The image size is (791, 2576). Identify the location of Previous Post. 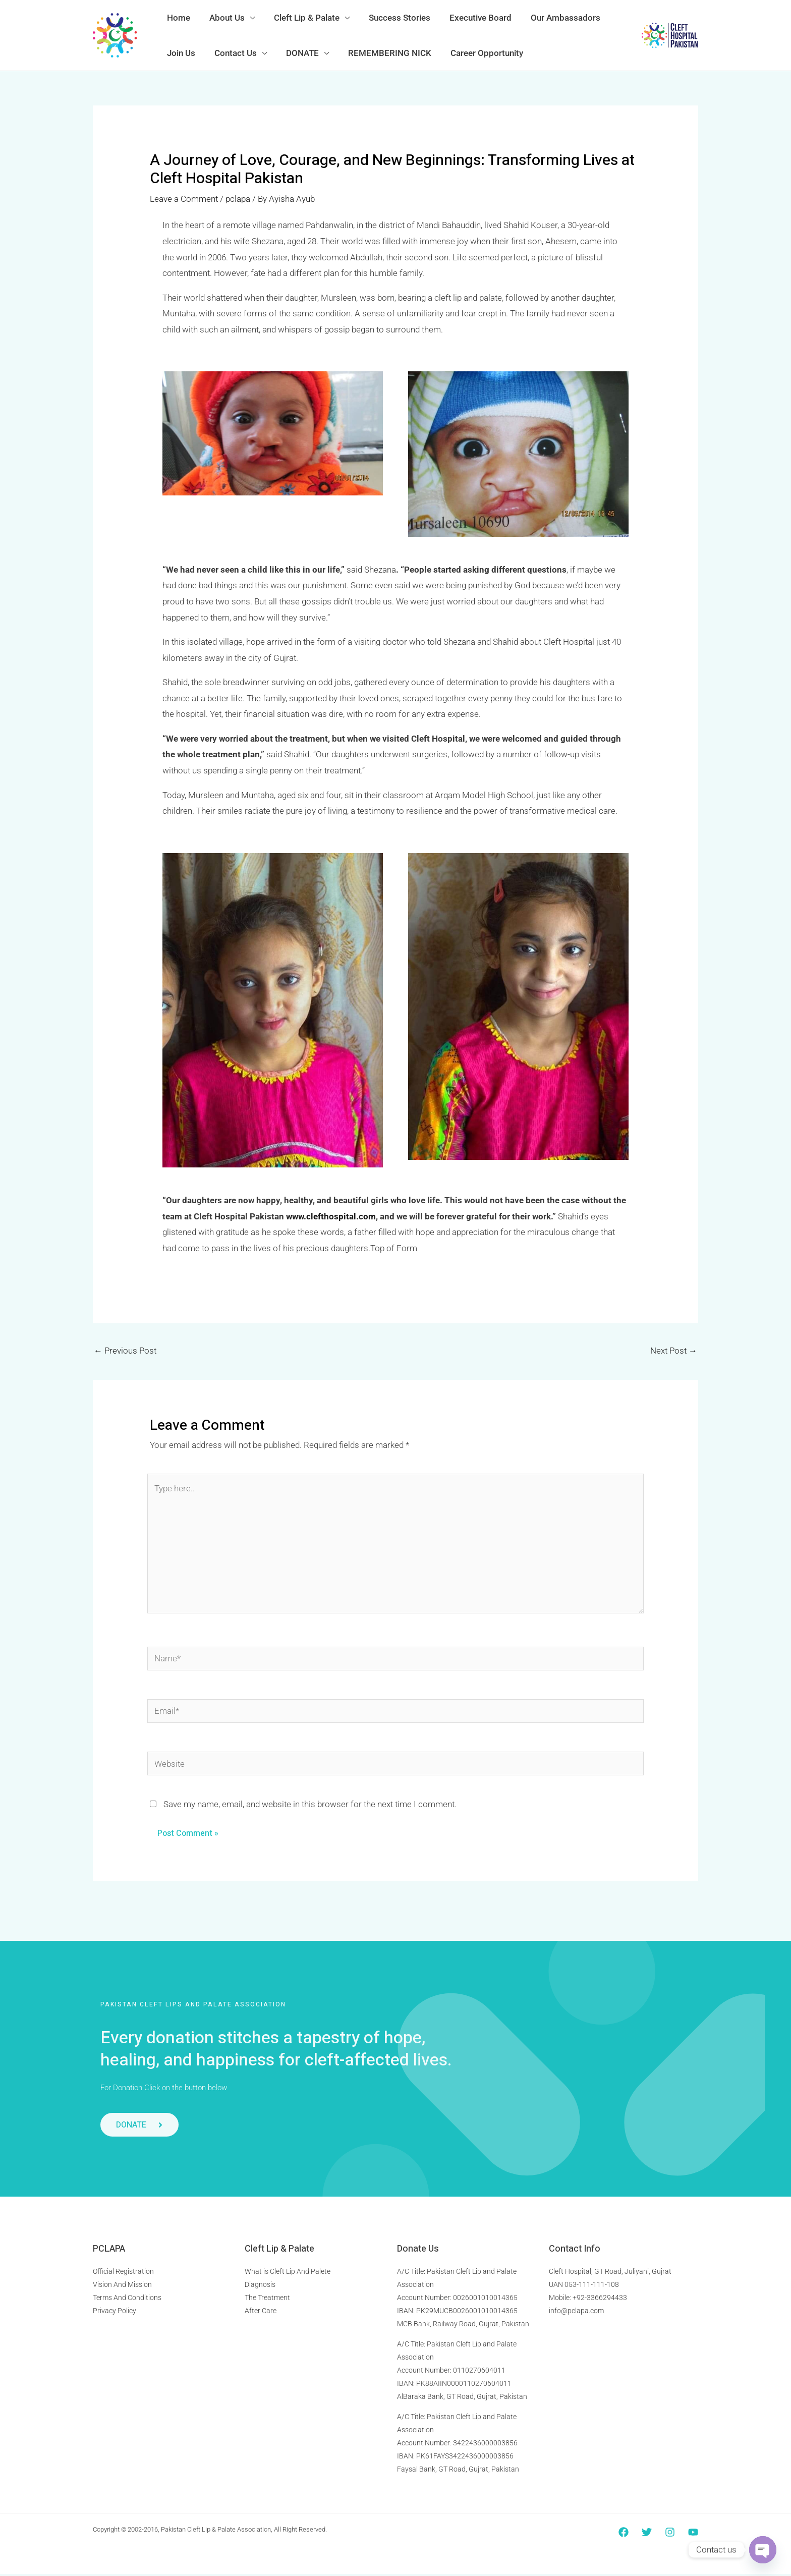
(125, 1351).